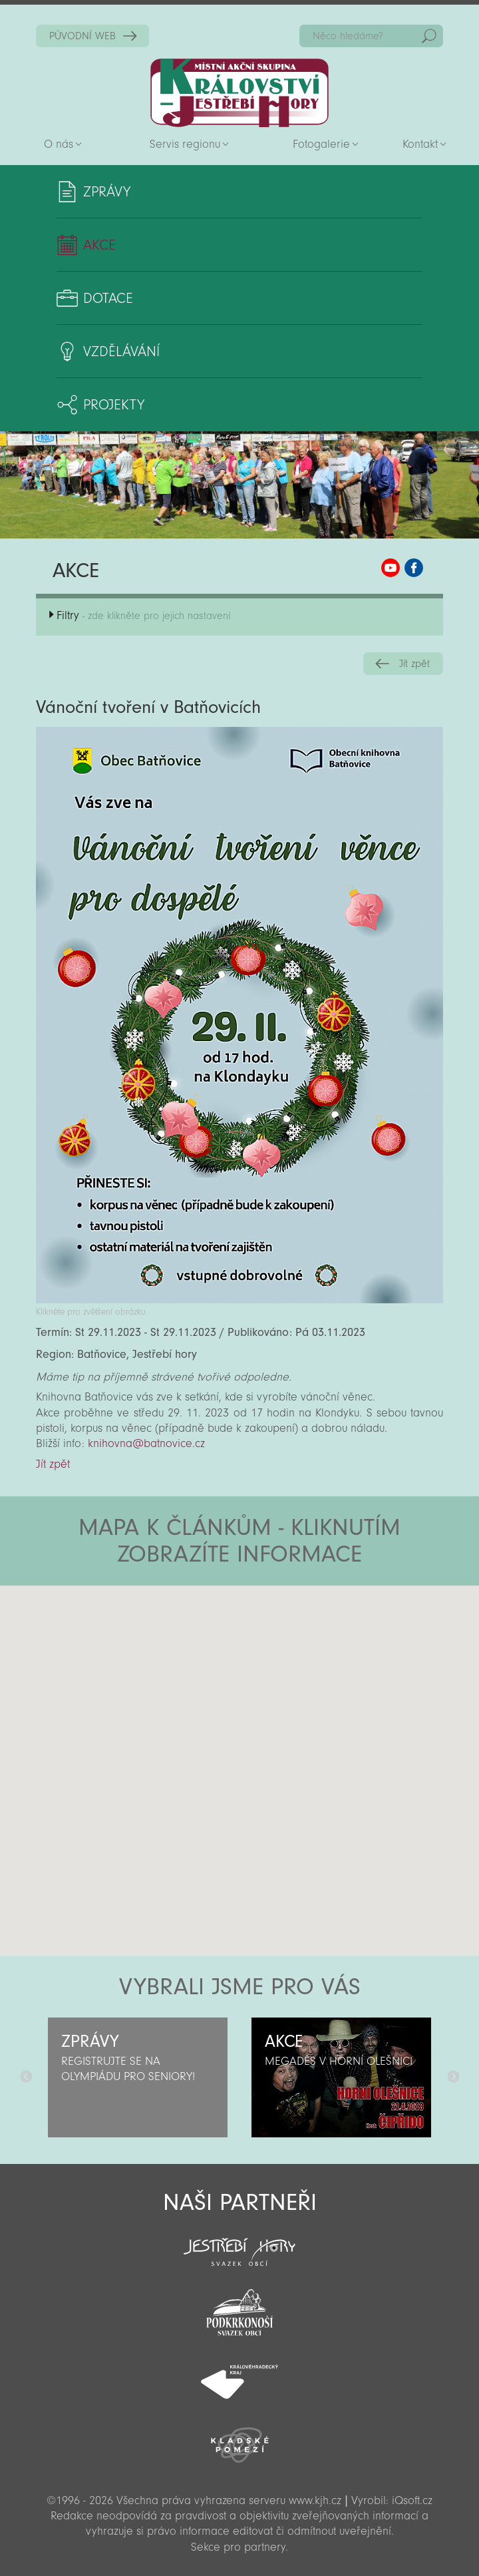  I want to click on Vzdělávání, so click(121, 351).